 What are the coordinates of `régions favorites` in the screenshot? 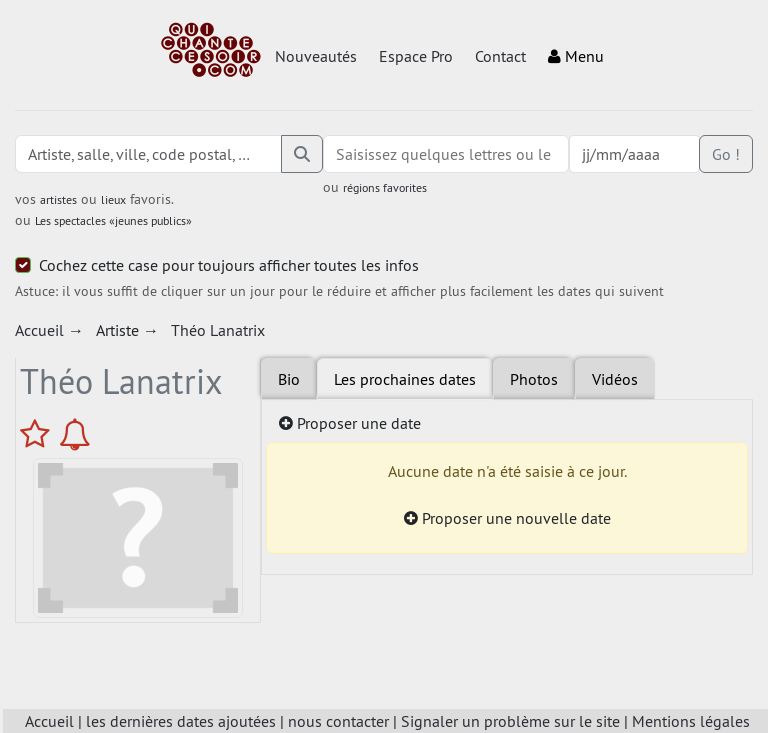 It's located at (385, 187).